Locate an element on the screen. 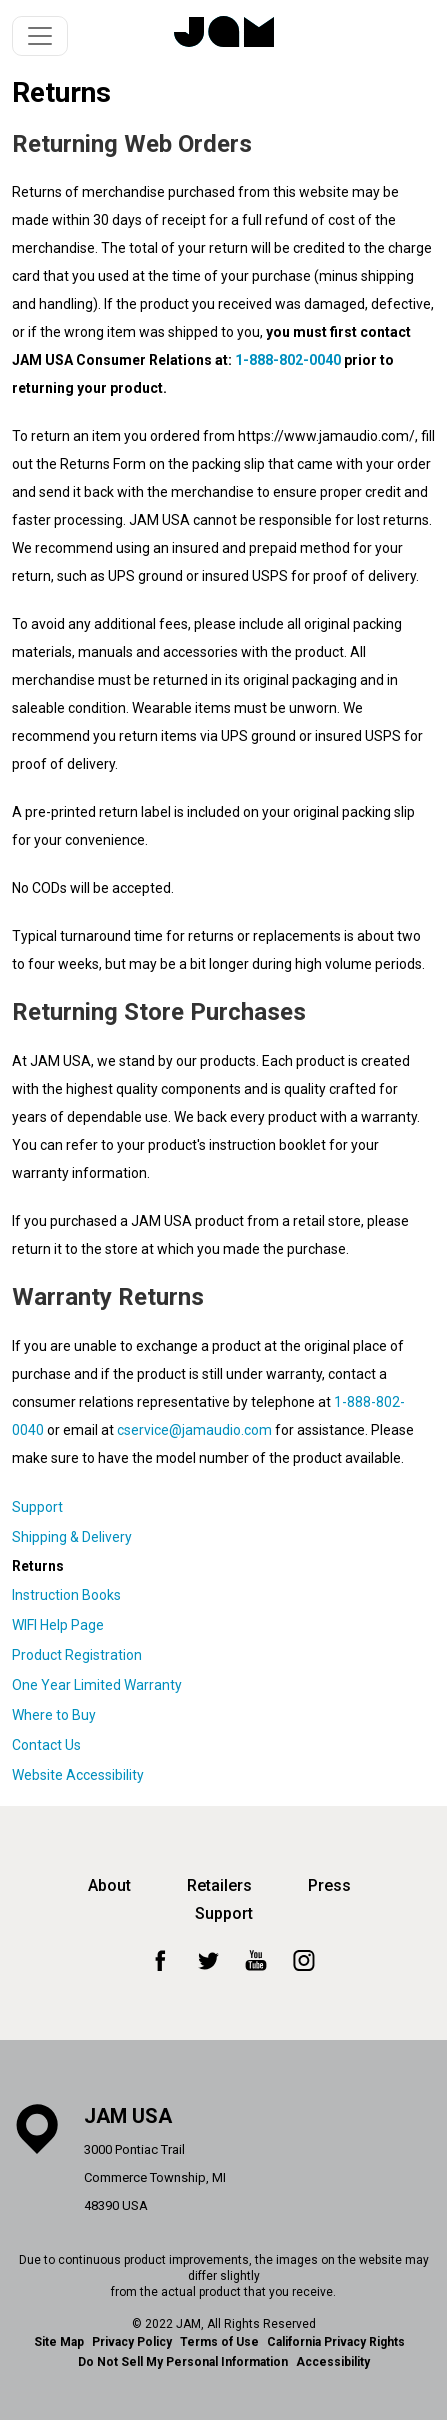 This screenshot has width=447, height=2420. Retailers is located at coordinates (219, 1885).